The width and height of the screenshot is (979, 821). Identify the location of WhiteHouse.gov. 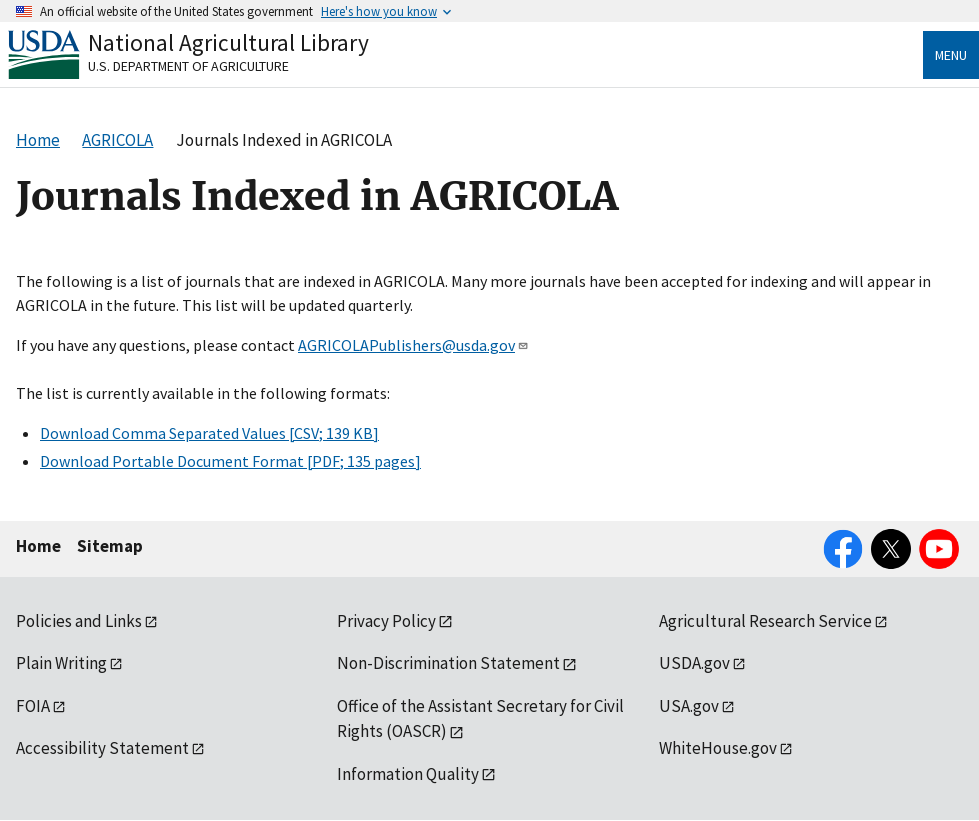
(718, 748).